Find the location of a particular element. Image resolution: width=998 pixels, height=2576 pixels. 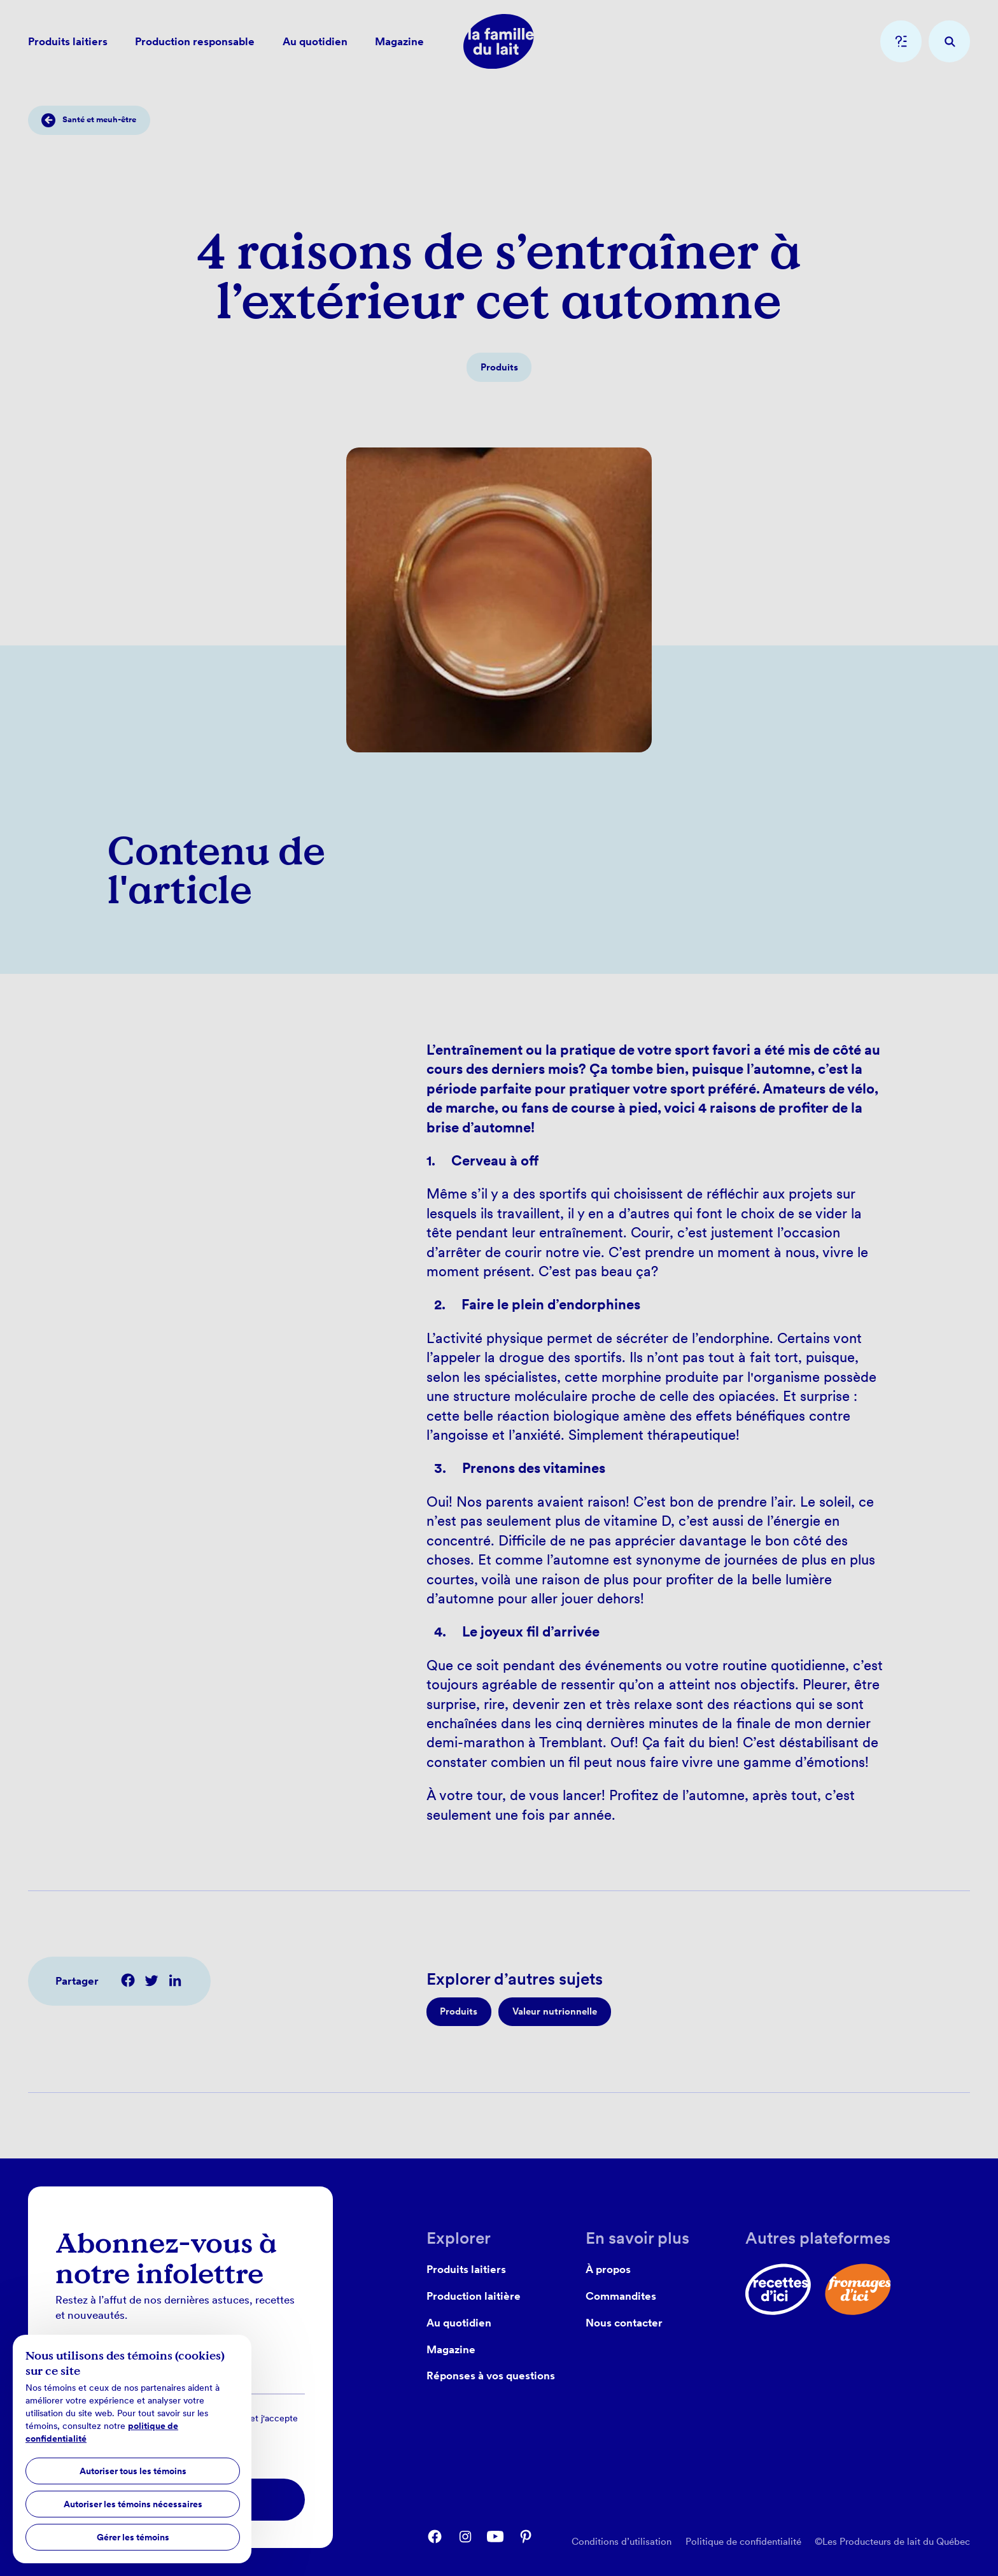

Au quotidien is located at coordinates (458, 2322).